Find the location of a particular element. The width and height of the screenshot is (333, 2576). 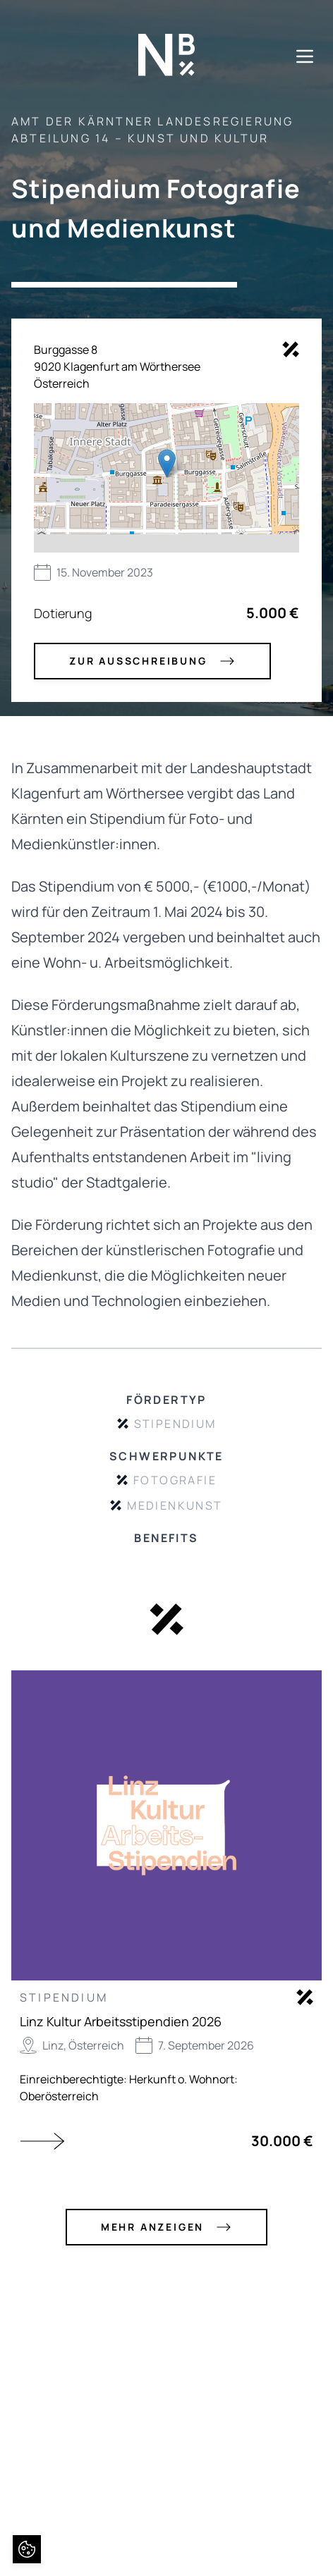

zur Ausschreibung is located at coordinates (152, 661).